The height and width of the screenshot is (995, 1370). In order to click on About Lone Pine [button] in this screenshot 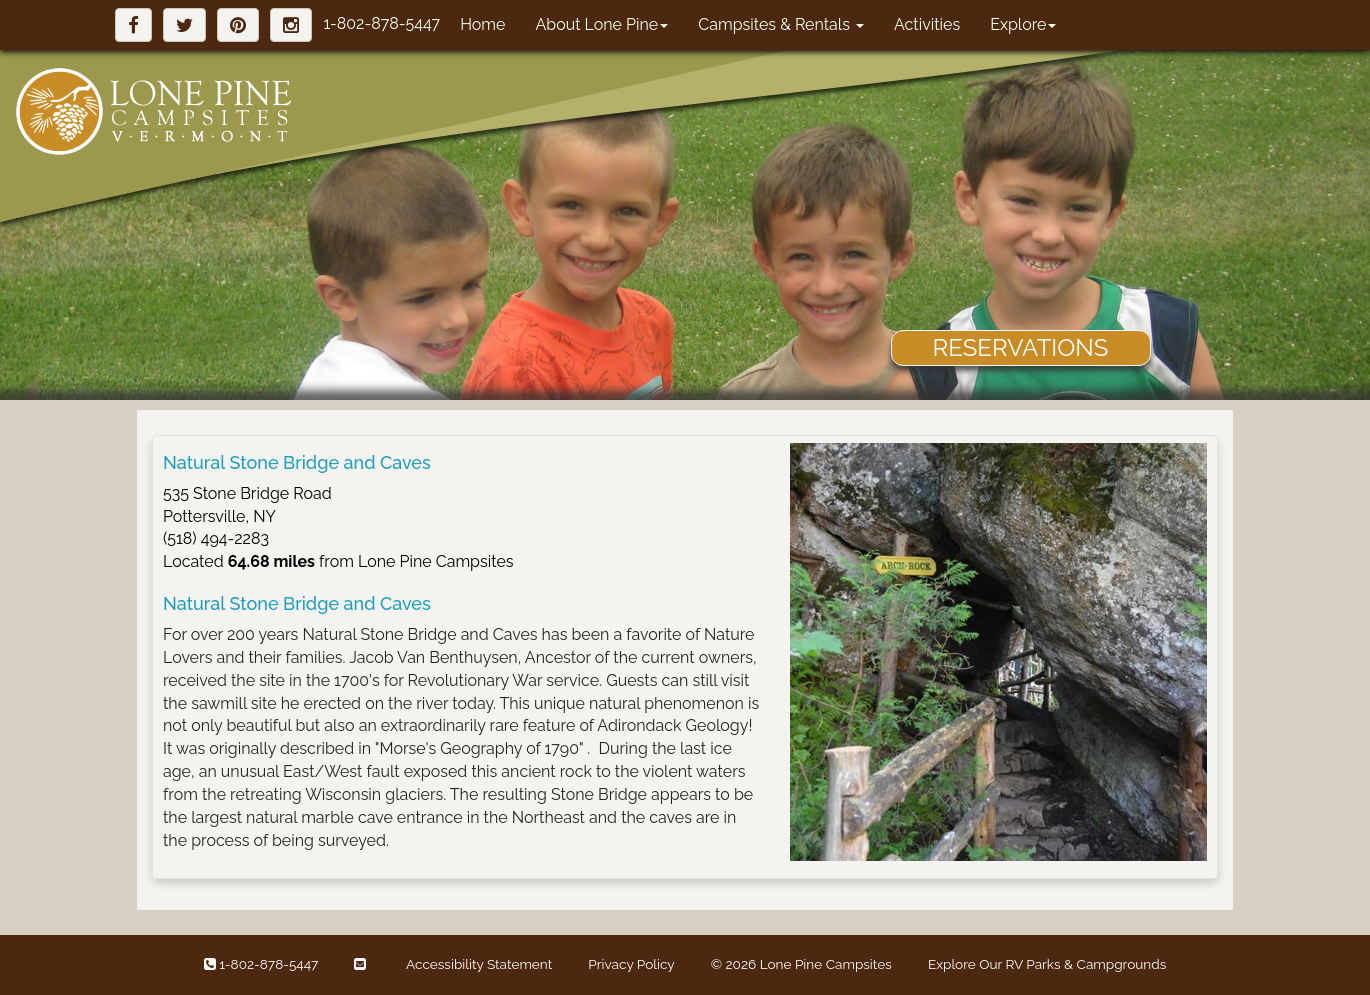, I will do `click(601, 24)`.